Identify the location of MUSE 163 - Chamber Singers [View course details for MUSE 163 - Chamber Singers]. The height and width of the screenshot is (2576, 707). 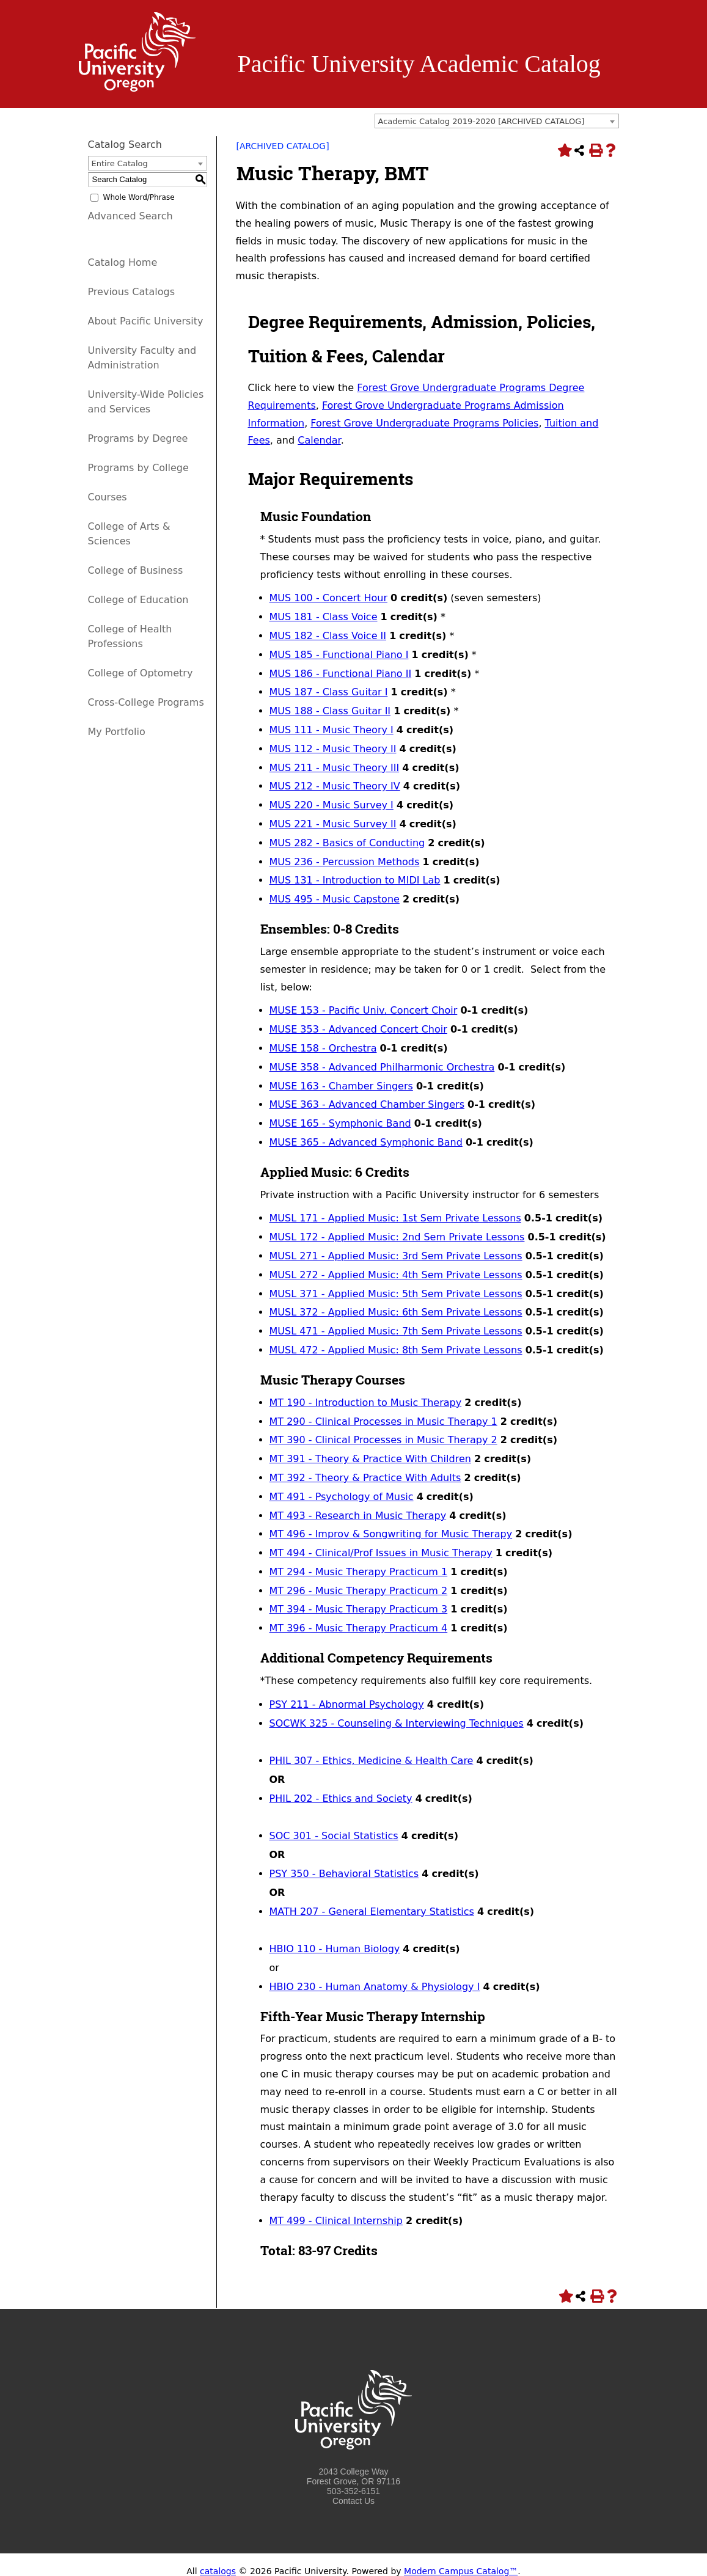
(341, 1086).